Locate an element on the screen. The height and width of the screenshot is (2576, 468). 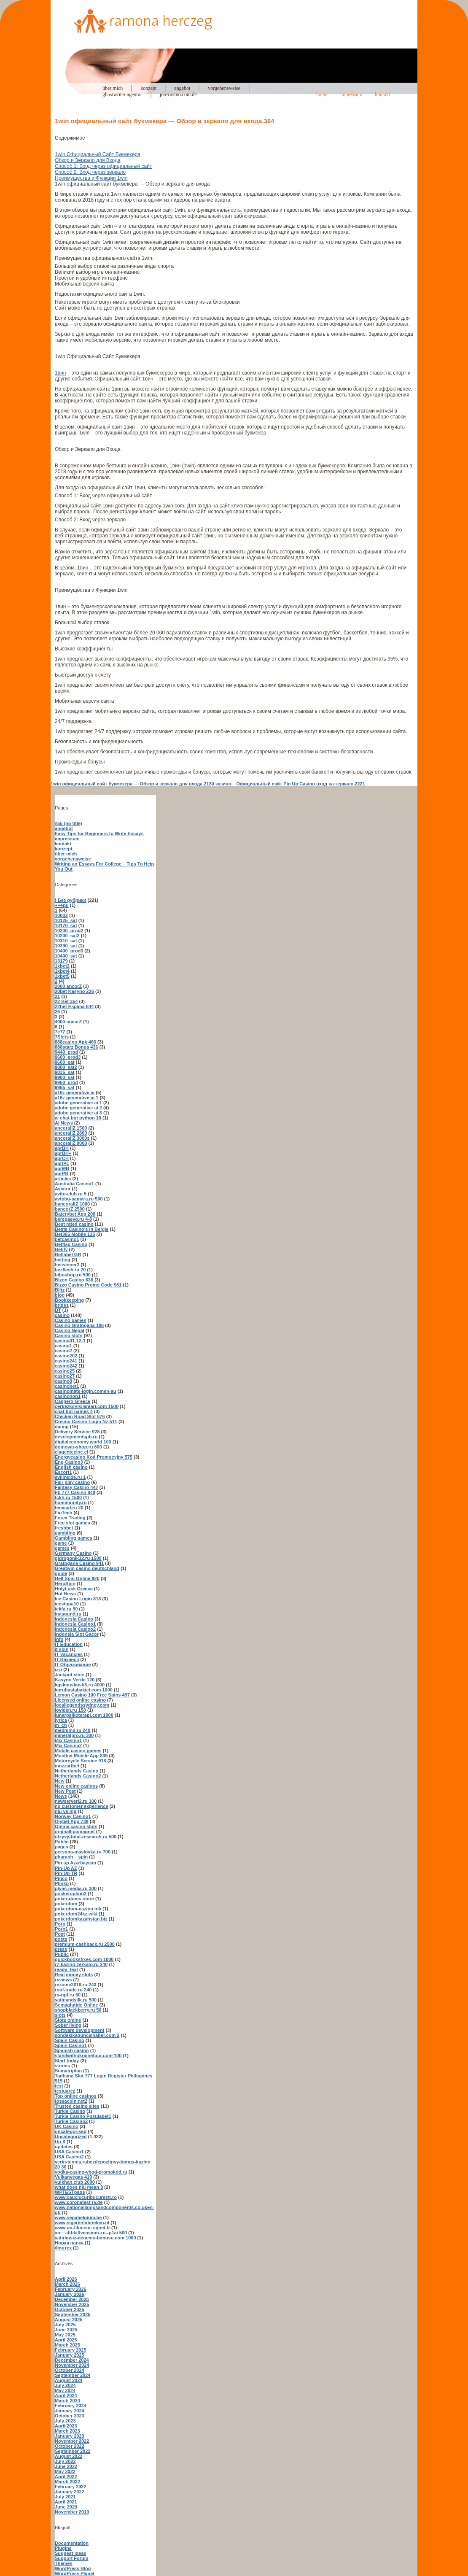
Energycasino Kod Promocyjny 575 is located at coordinates (93, 1456).